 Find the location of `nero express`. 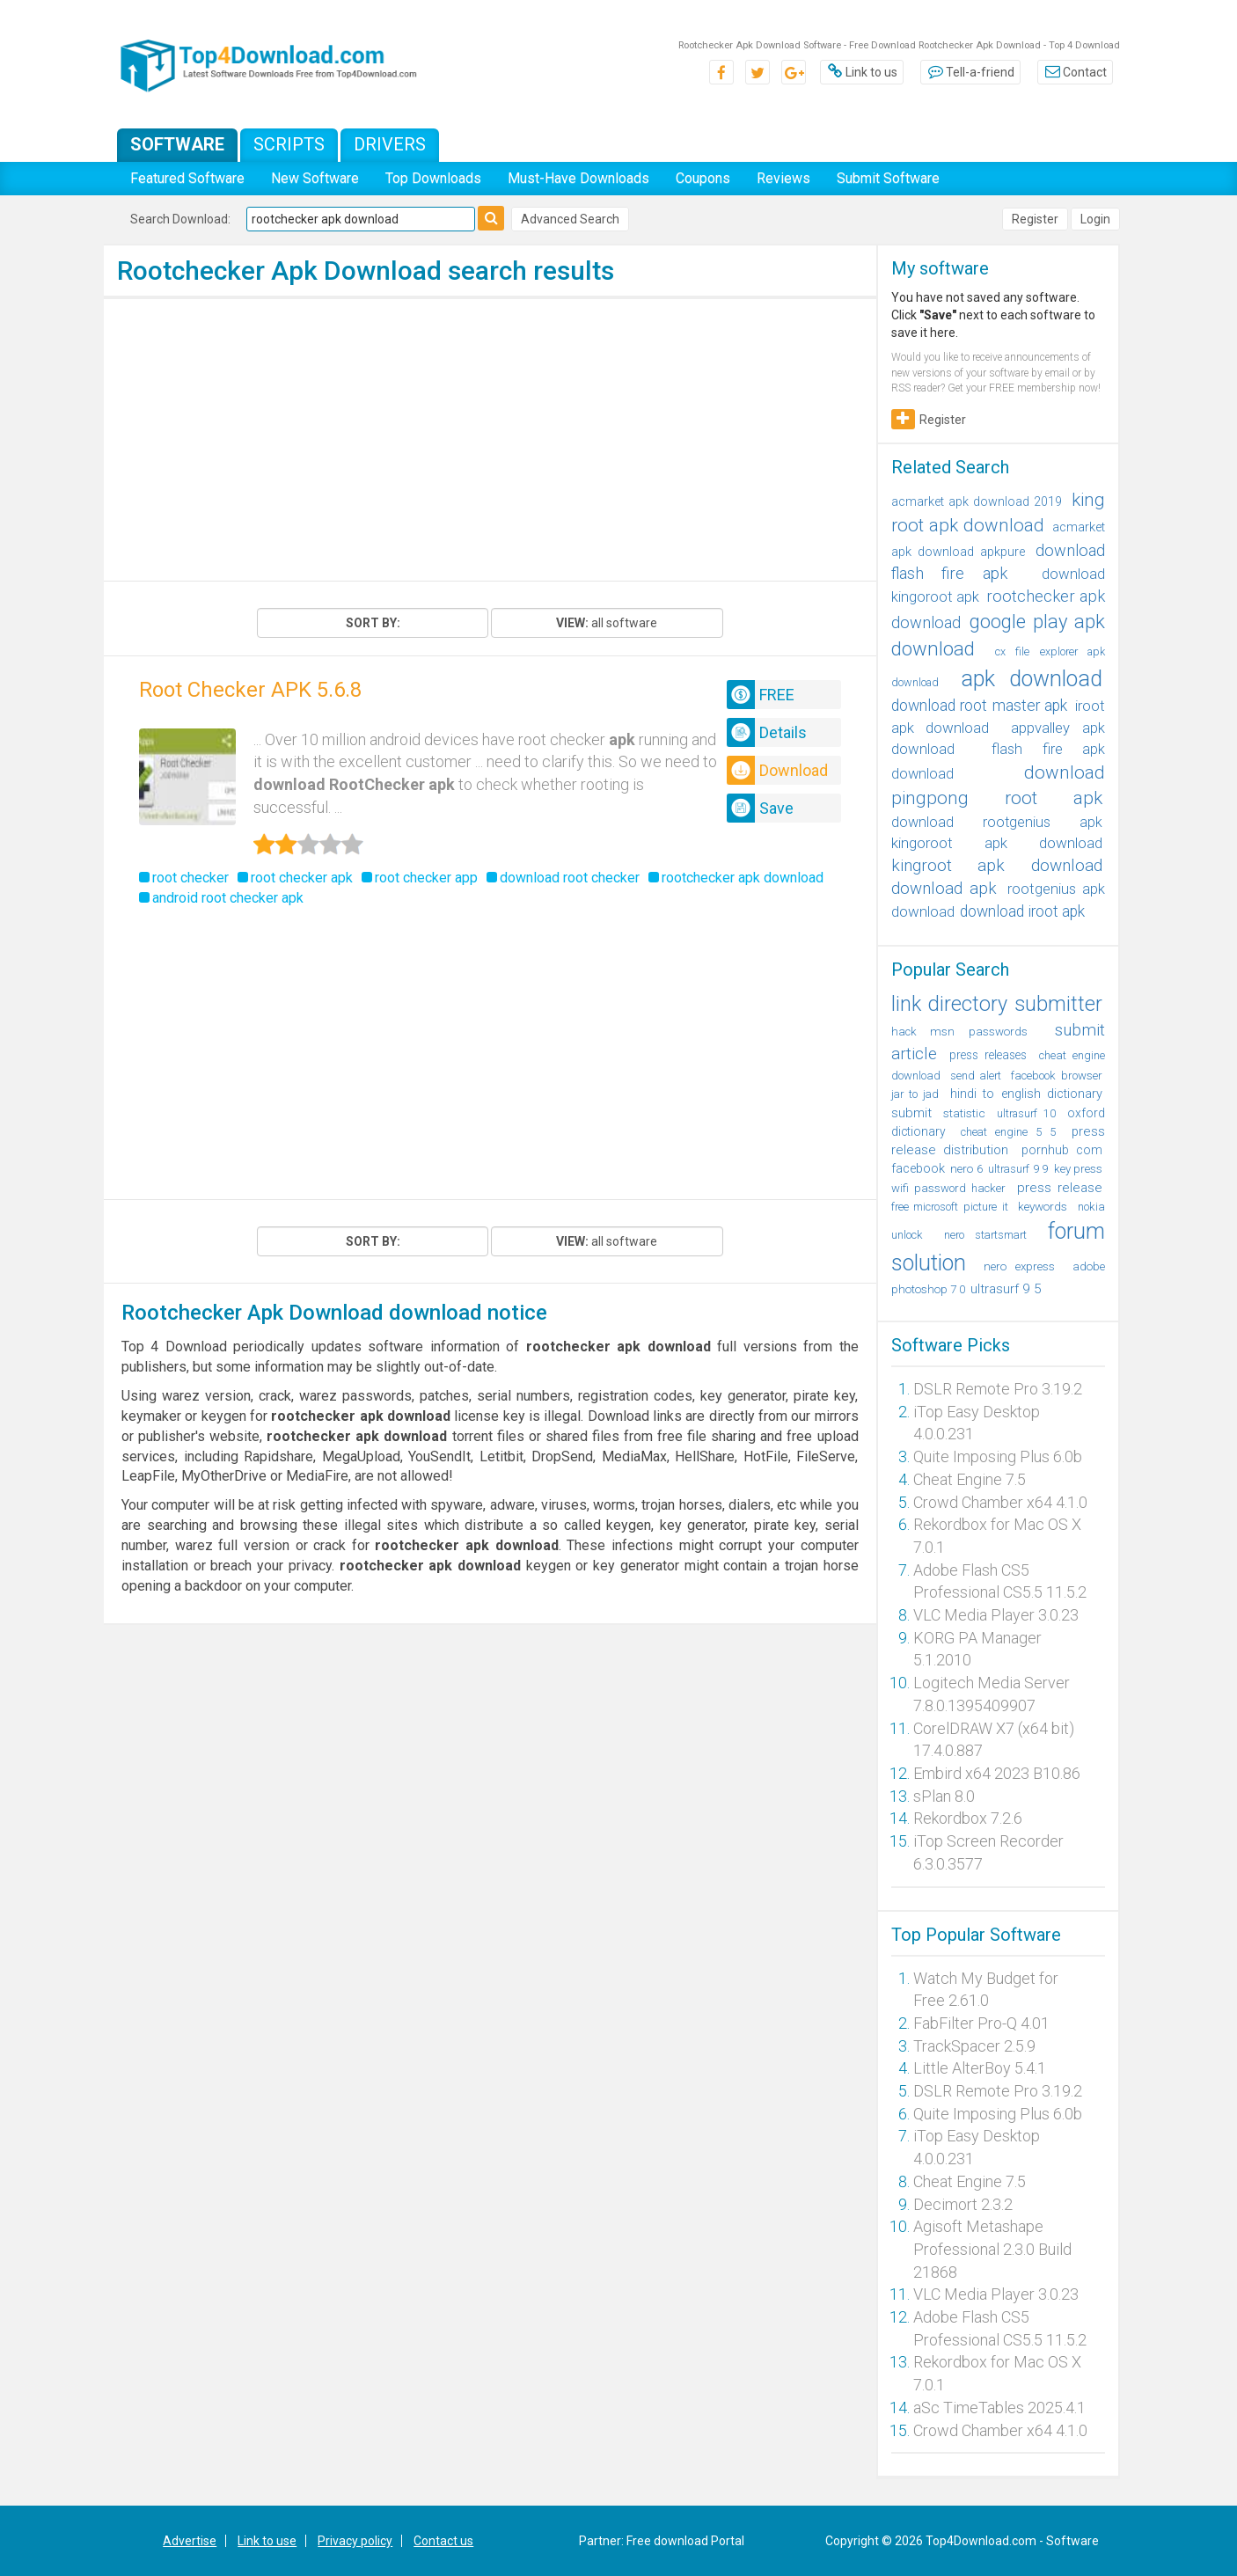

nero express is located at coordinates (1019, 1266).